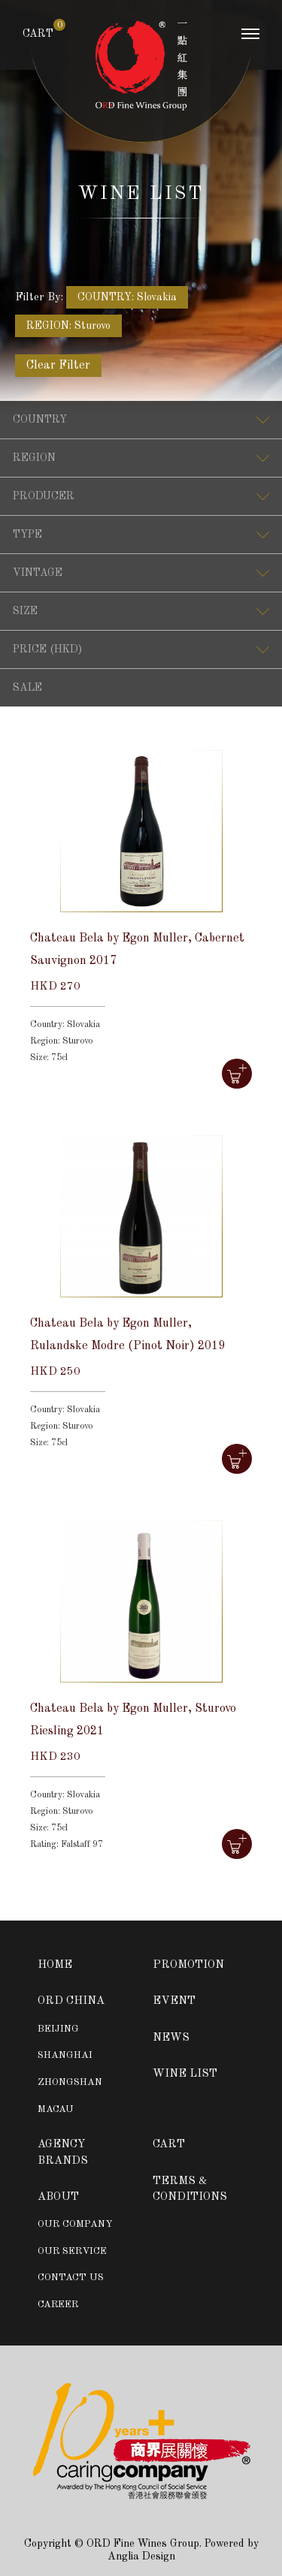 Image resolution: width=282 pixels, height=2576 pixels. What do you see at coordinates (250, 38) in the screenshot?
I see `[Toggle navigation]` at bounding box center [250, 38].